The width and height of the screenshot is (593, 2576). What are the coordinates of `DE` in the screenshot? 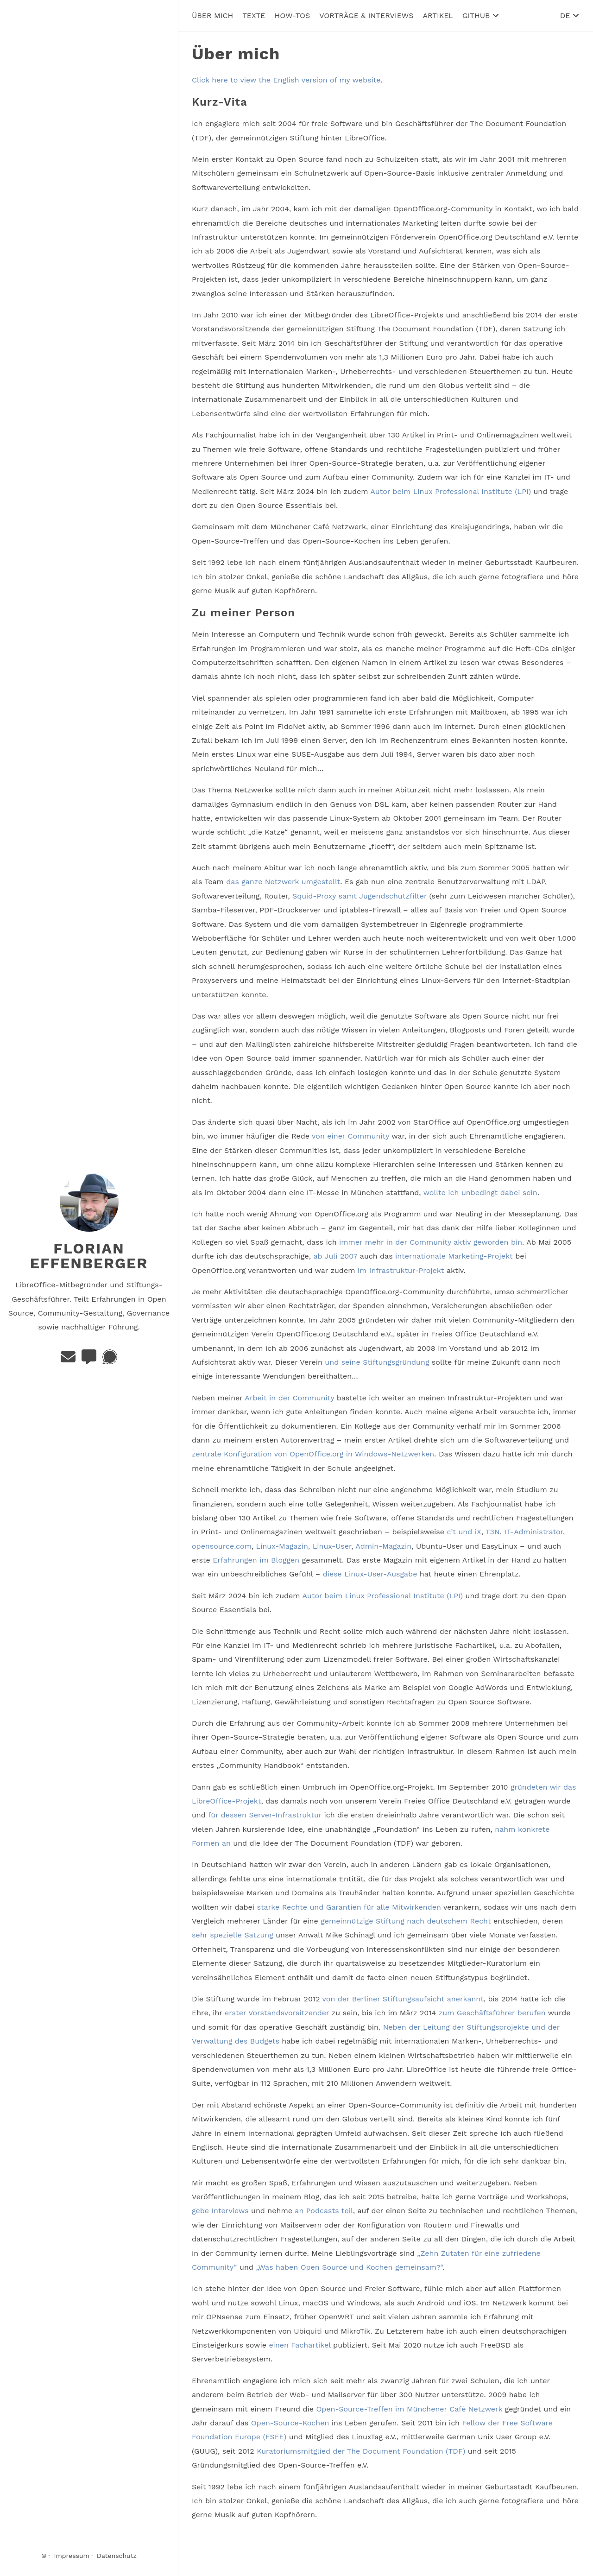 It's located at (569, 15).